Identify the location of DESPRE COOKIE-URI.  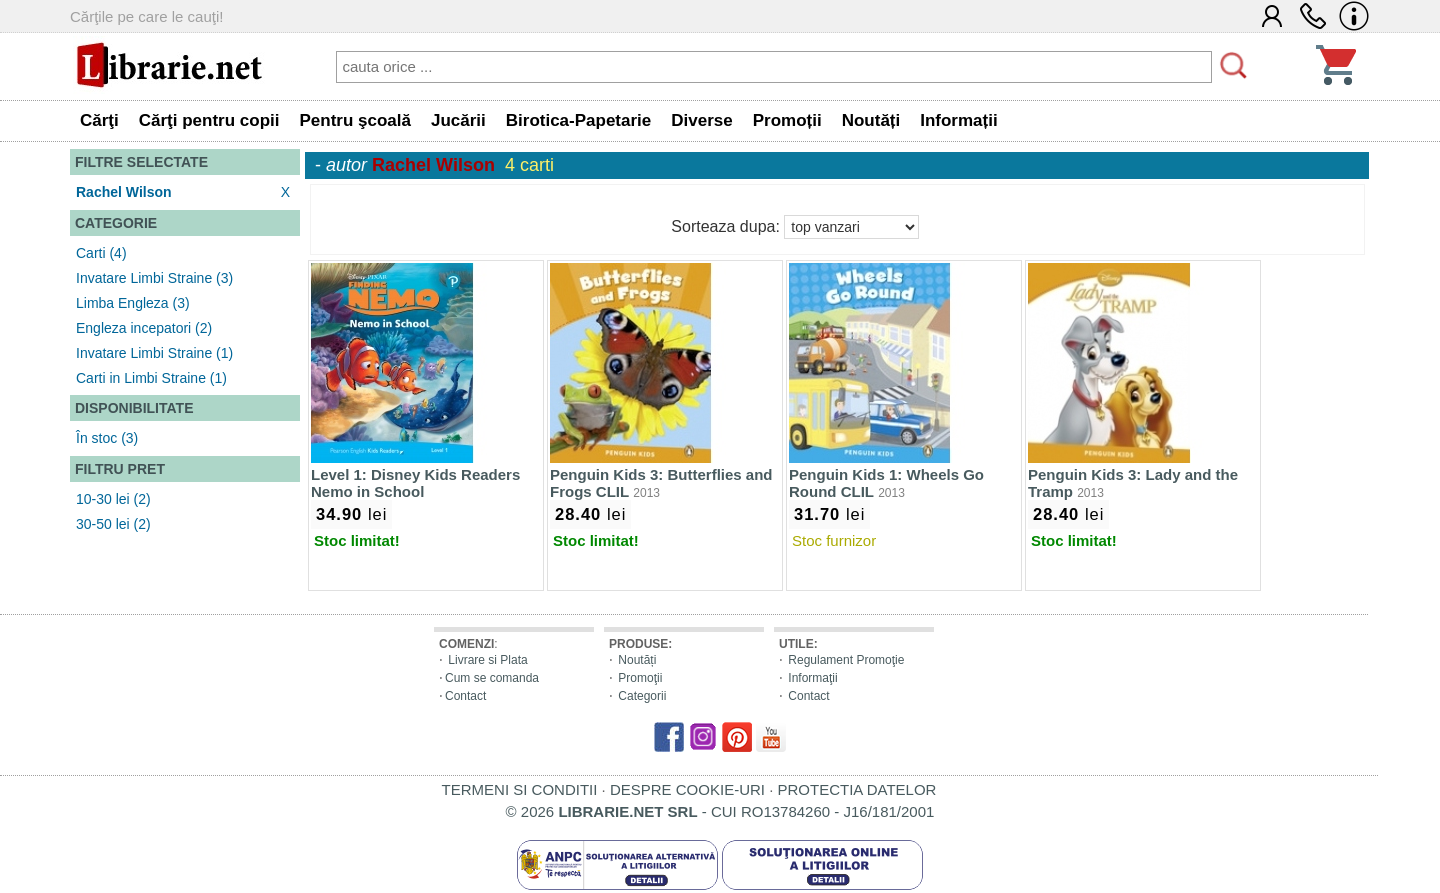
(687, 789).